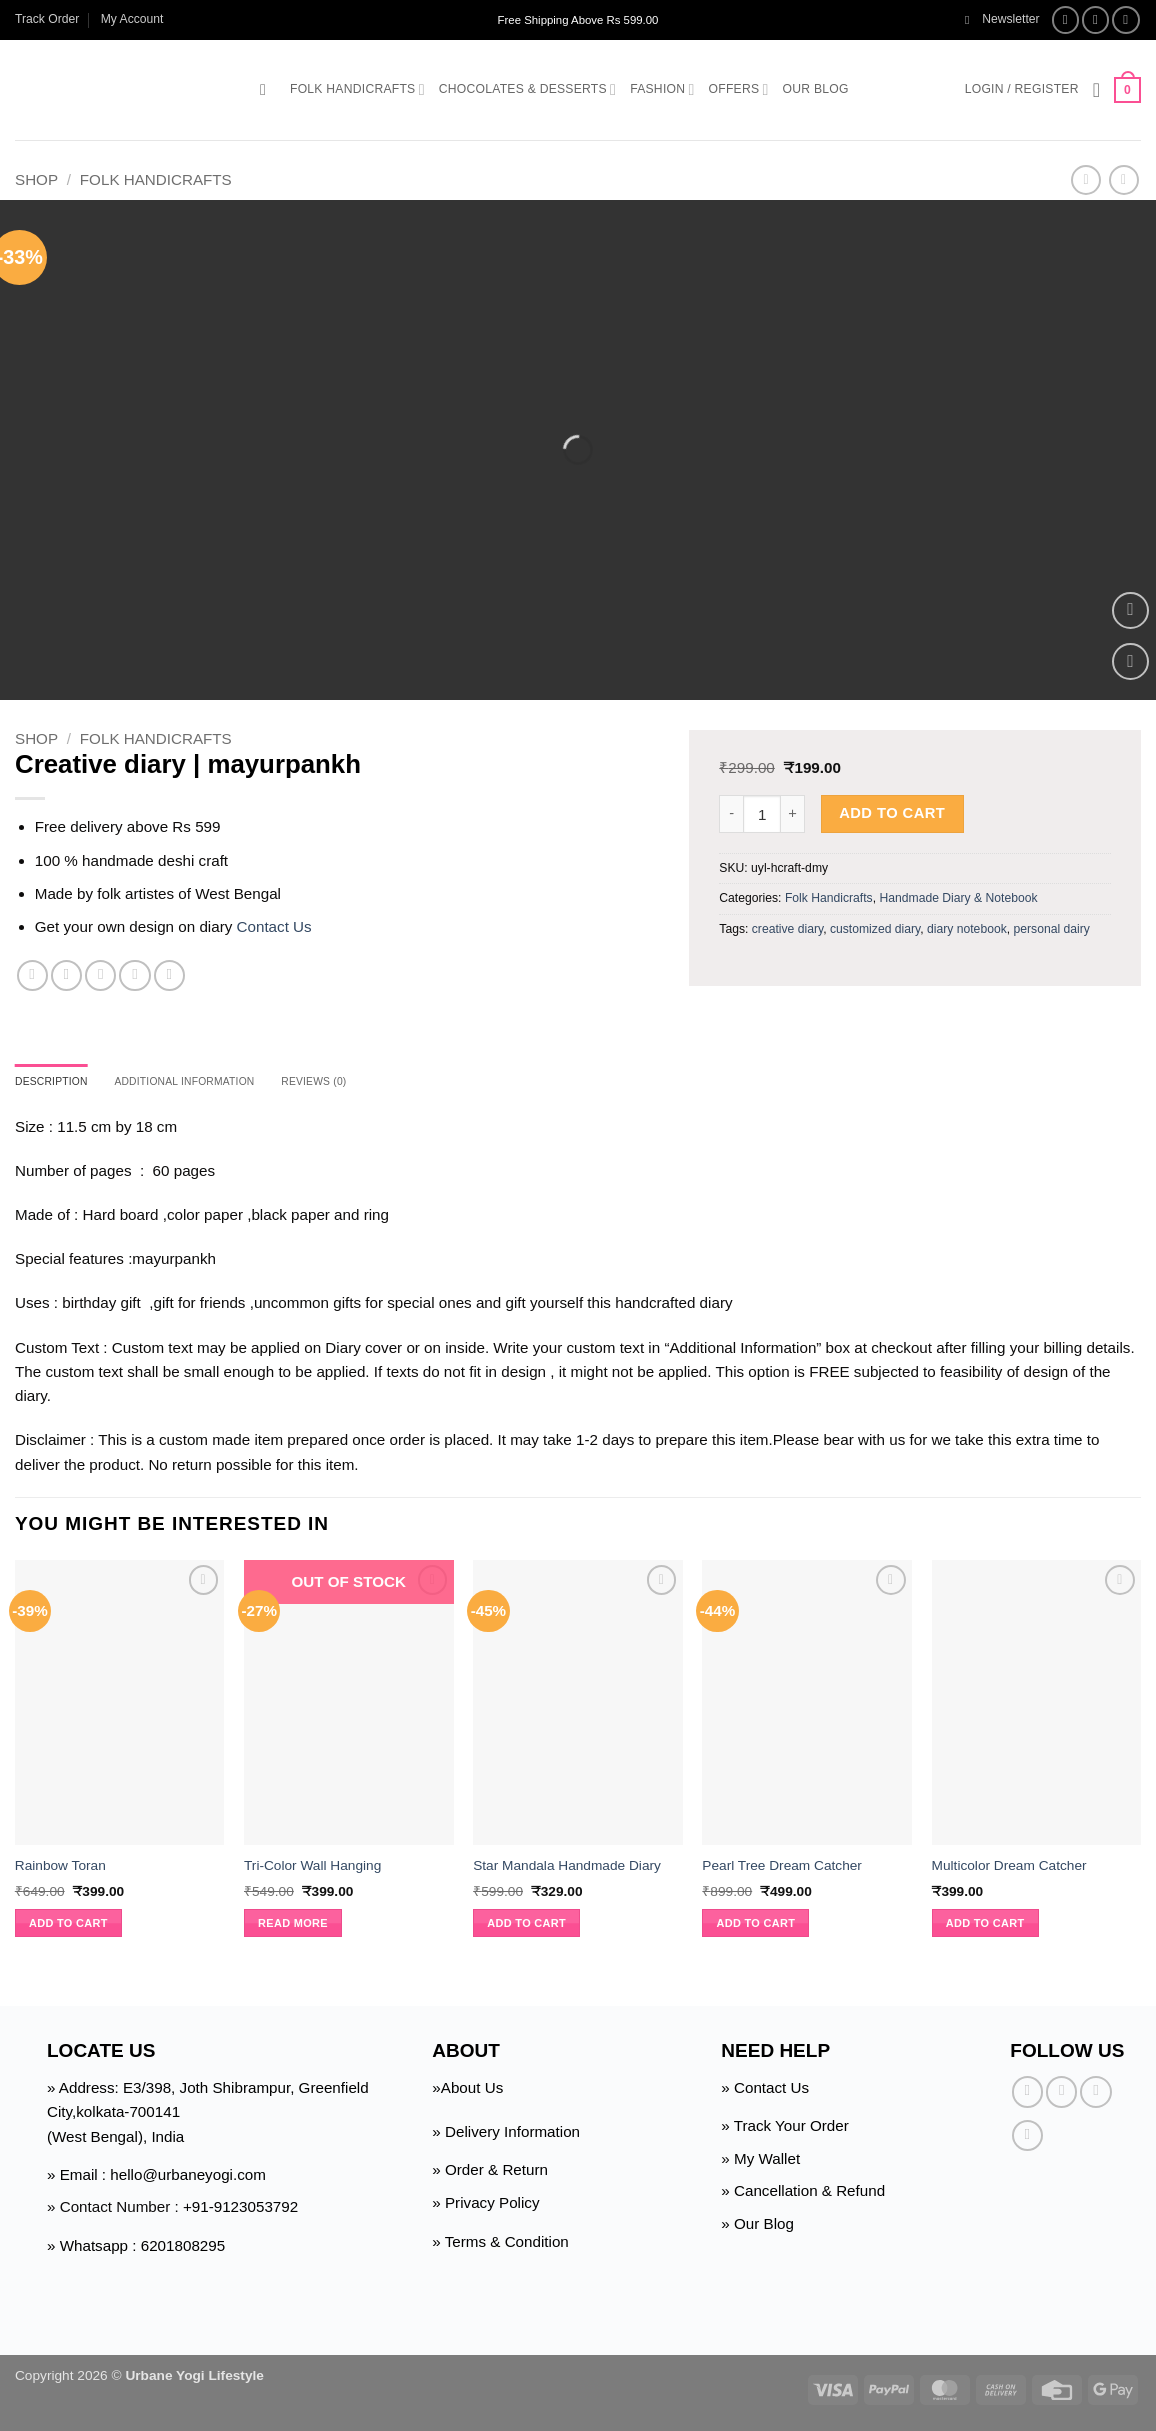  Describe the element at coordinates (793, 814) in the screenshot. I see `[Increase quantity of Creative diary | mayurpankh]` at that location.